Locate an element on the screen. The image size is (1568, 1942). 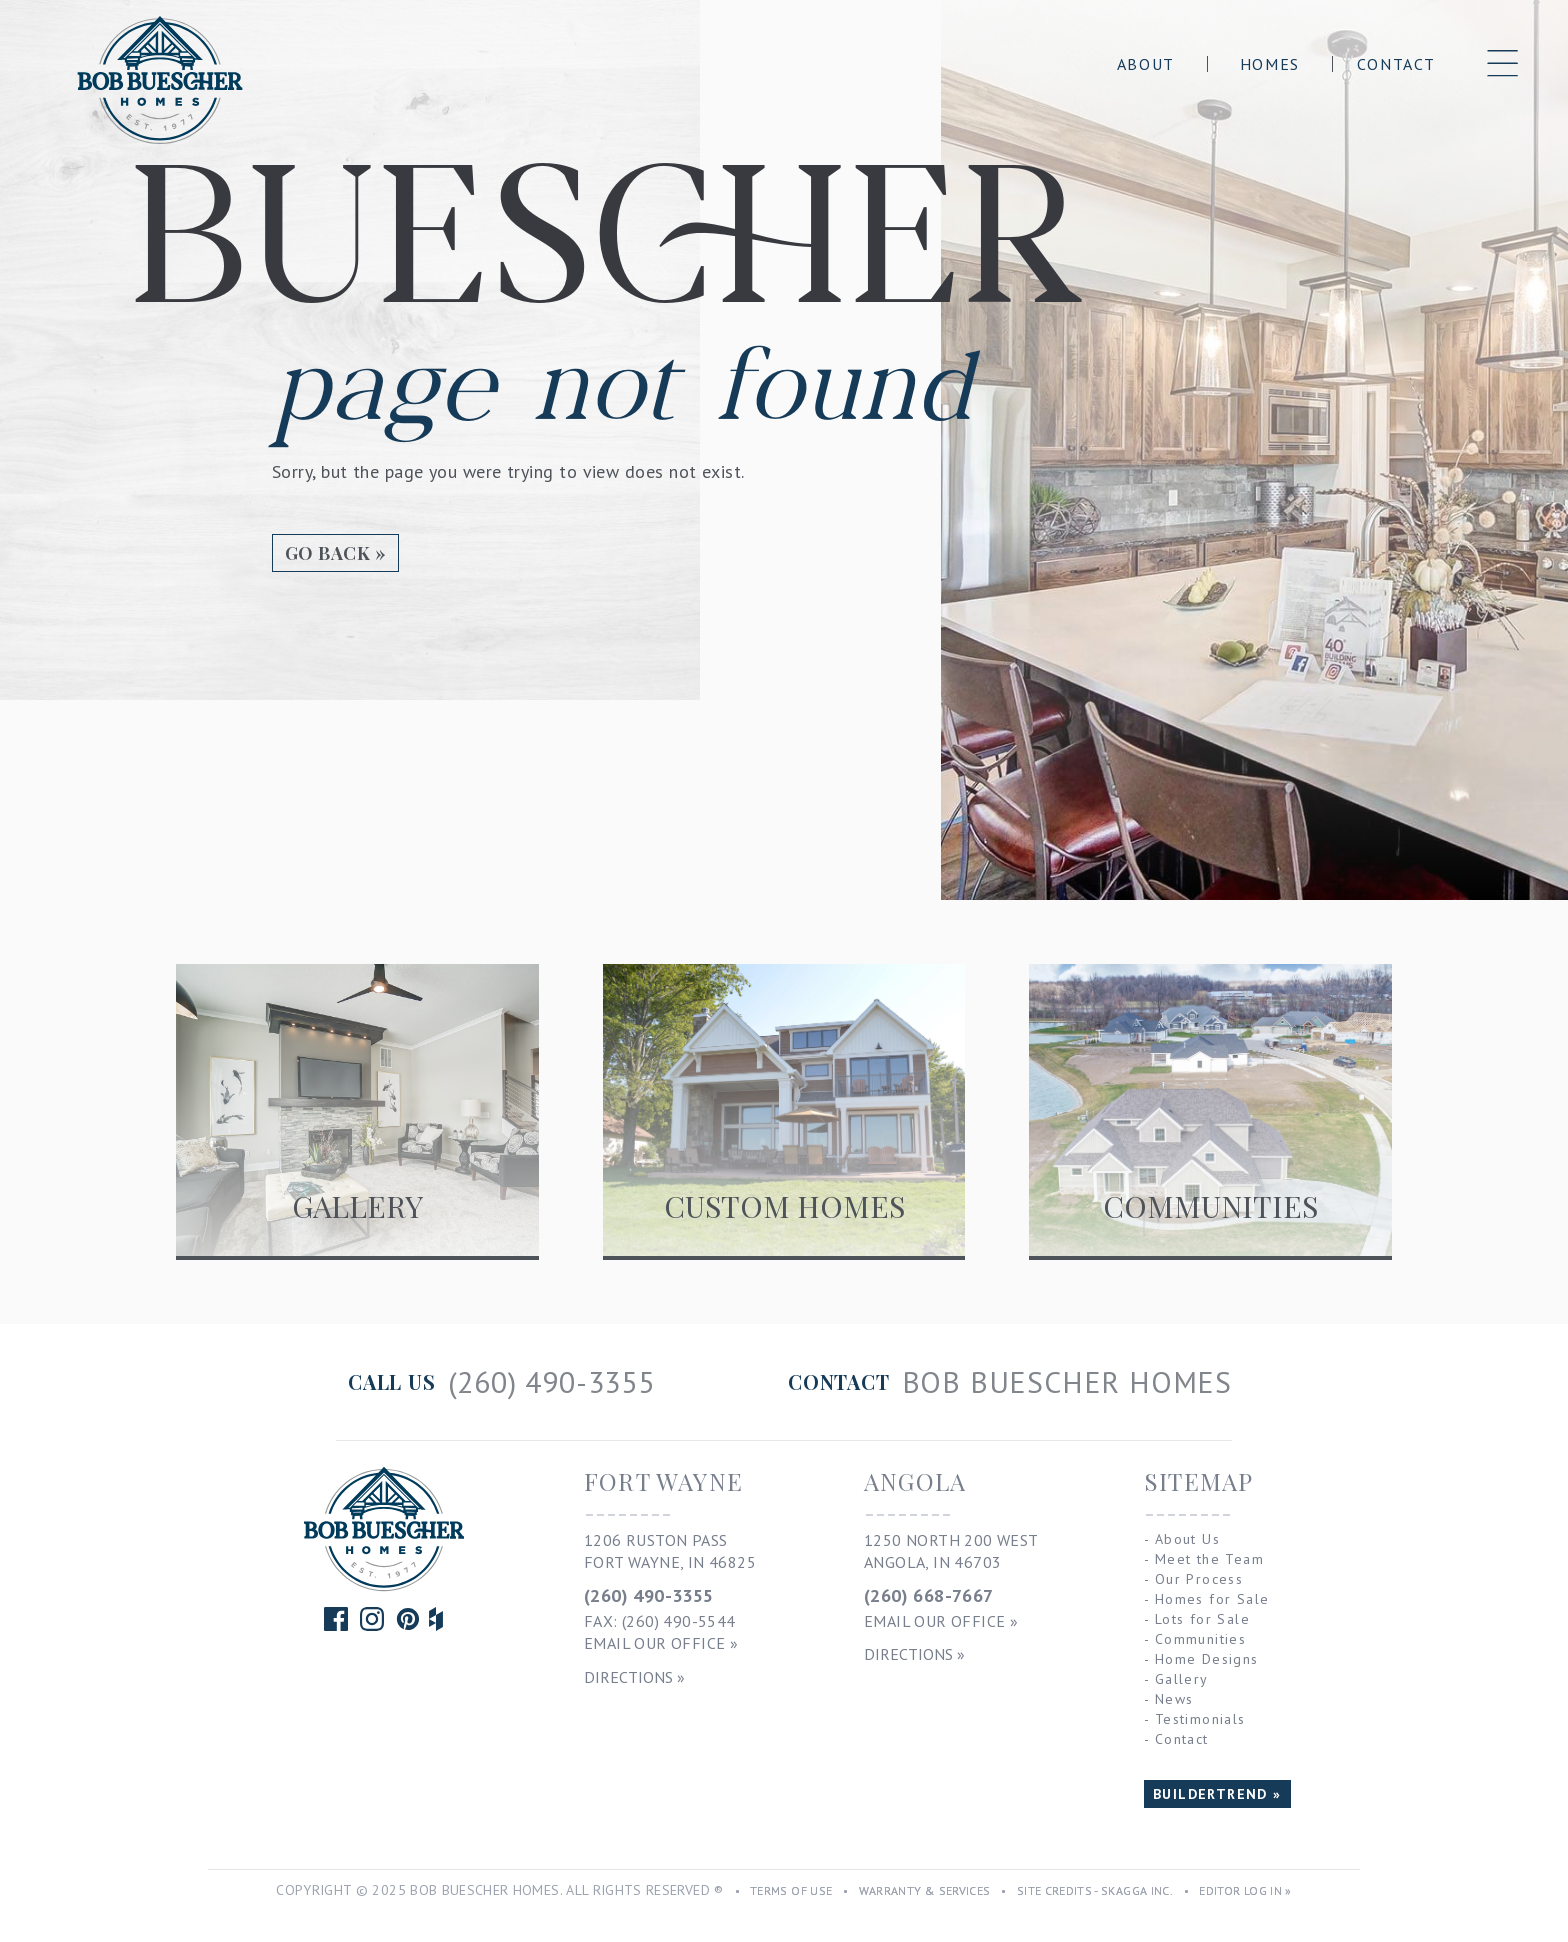
News is located at coordinates (1174, 1699).